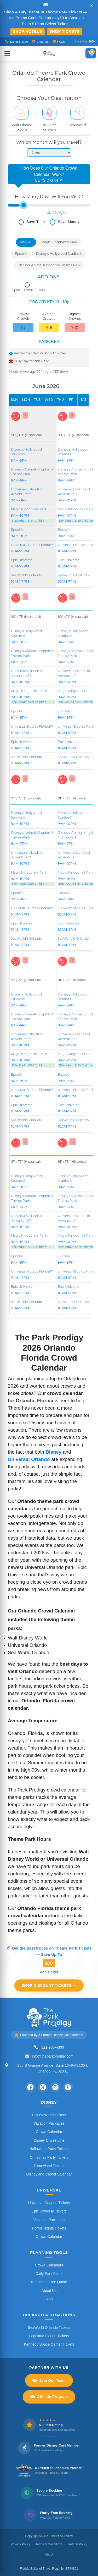 This screenshot has width=98, height=2576. I want to click on ✕ [Close announcement], so click(91, 5).